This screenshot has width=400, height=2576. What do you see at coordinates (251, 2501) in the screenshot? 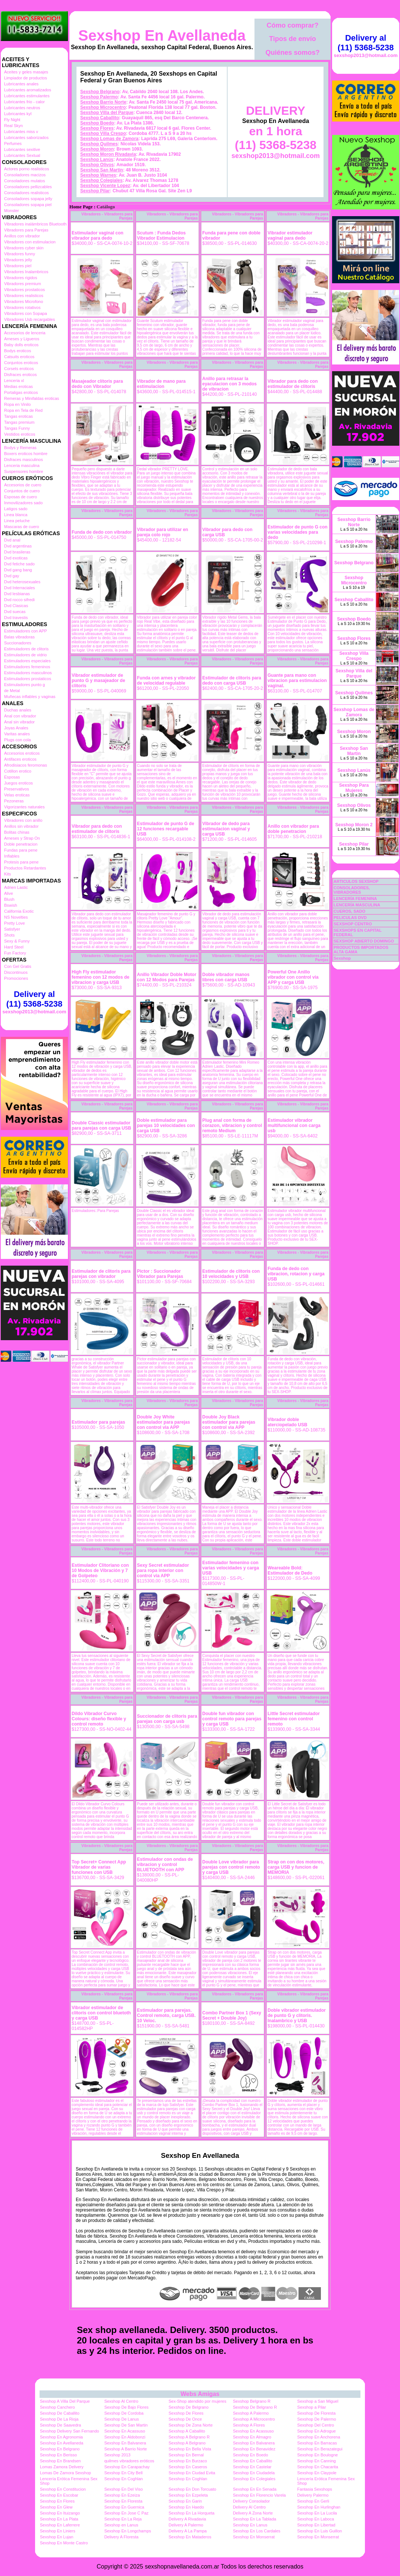
I see `Delivery Consolador` at bounding box center [251, 2501].